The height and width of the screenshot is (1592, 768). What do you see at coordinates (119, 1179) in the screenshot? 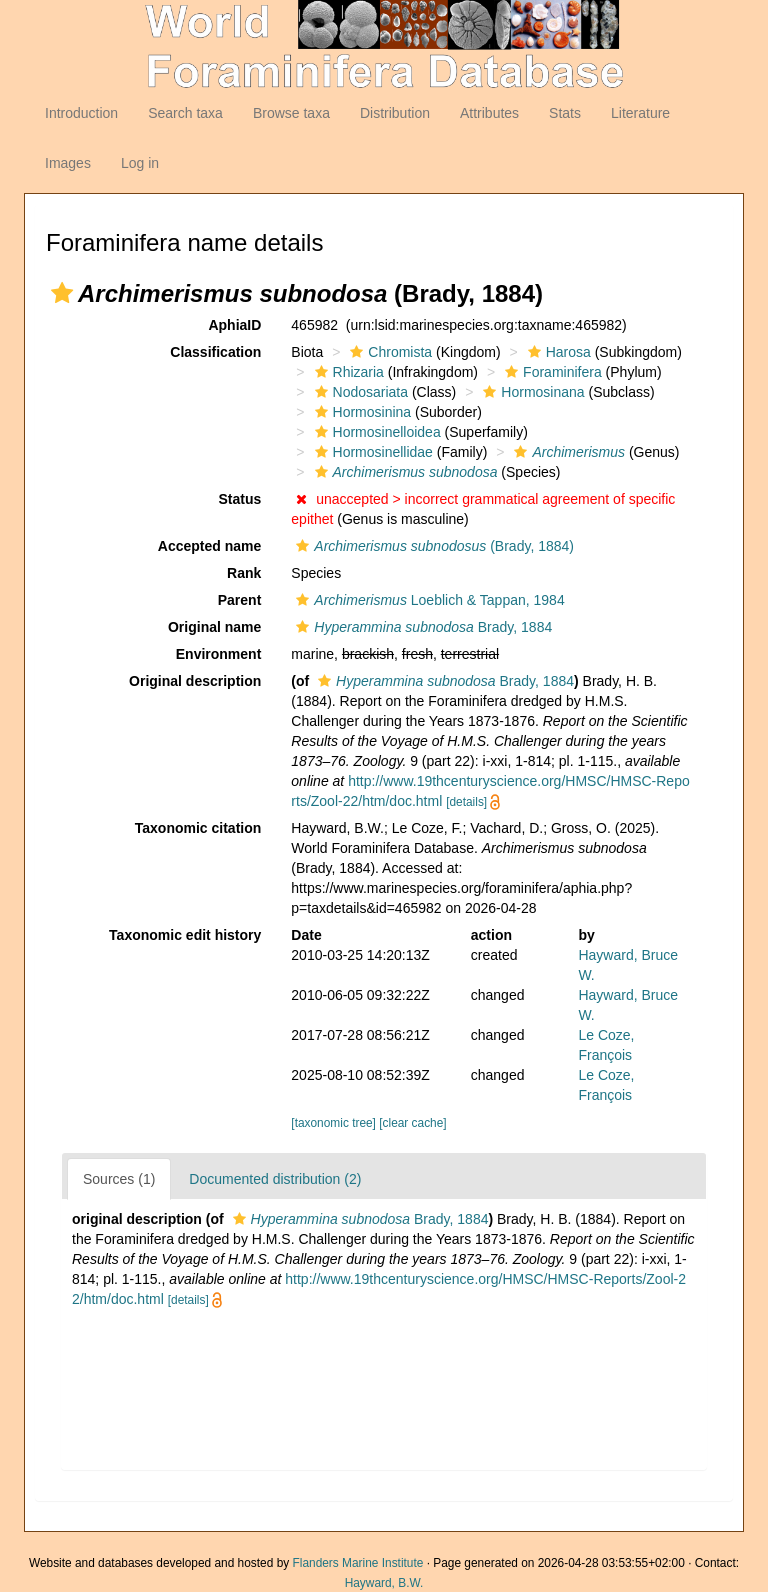
I see `Sources (1)` at bounding box center [119, 1179].